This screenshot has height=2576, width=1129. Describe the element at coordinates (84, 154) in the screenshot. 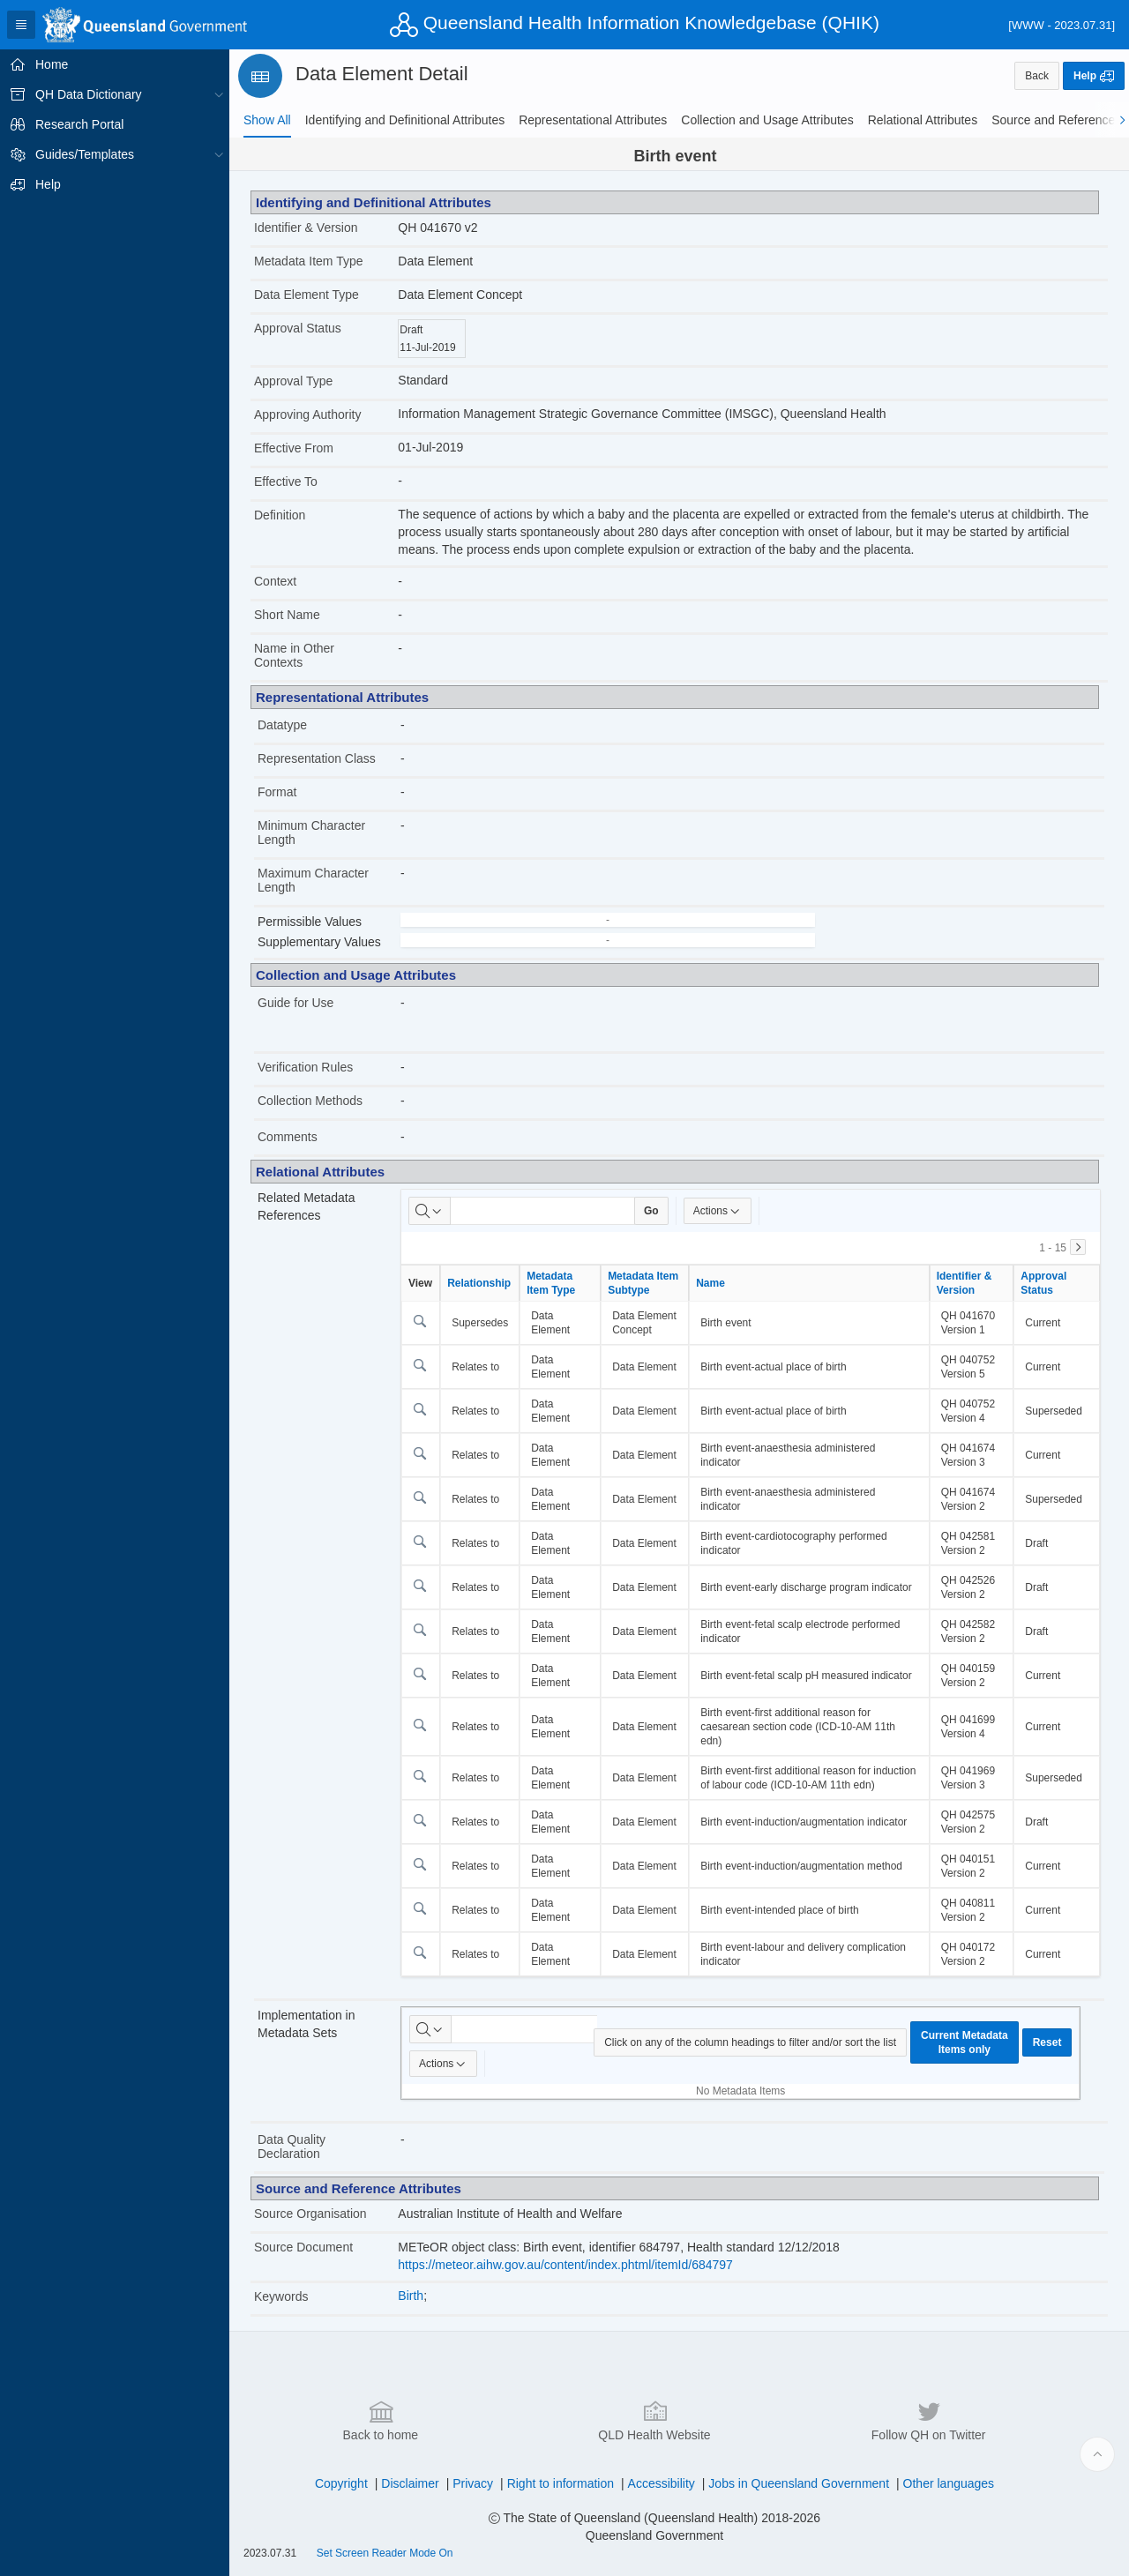

I see `Guides/Templates [treeitem]` at that location.